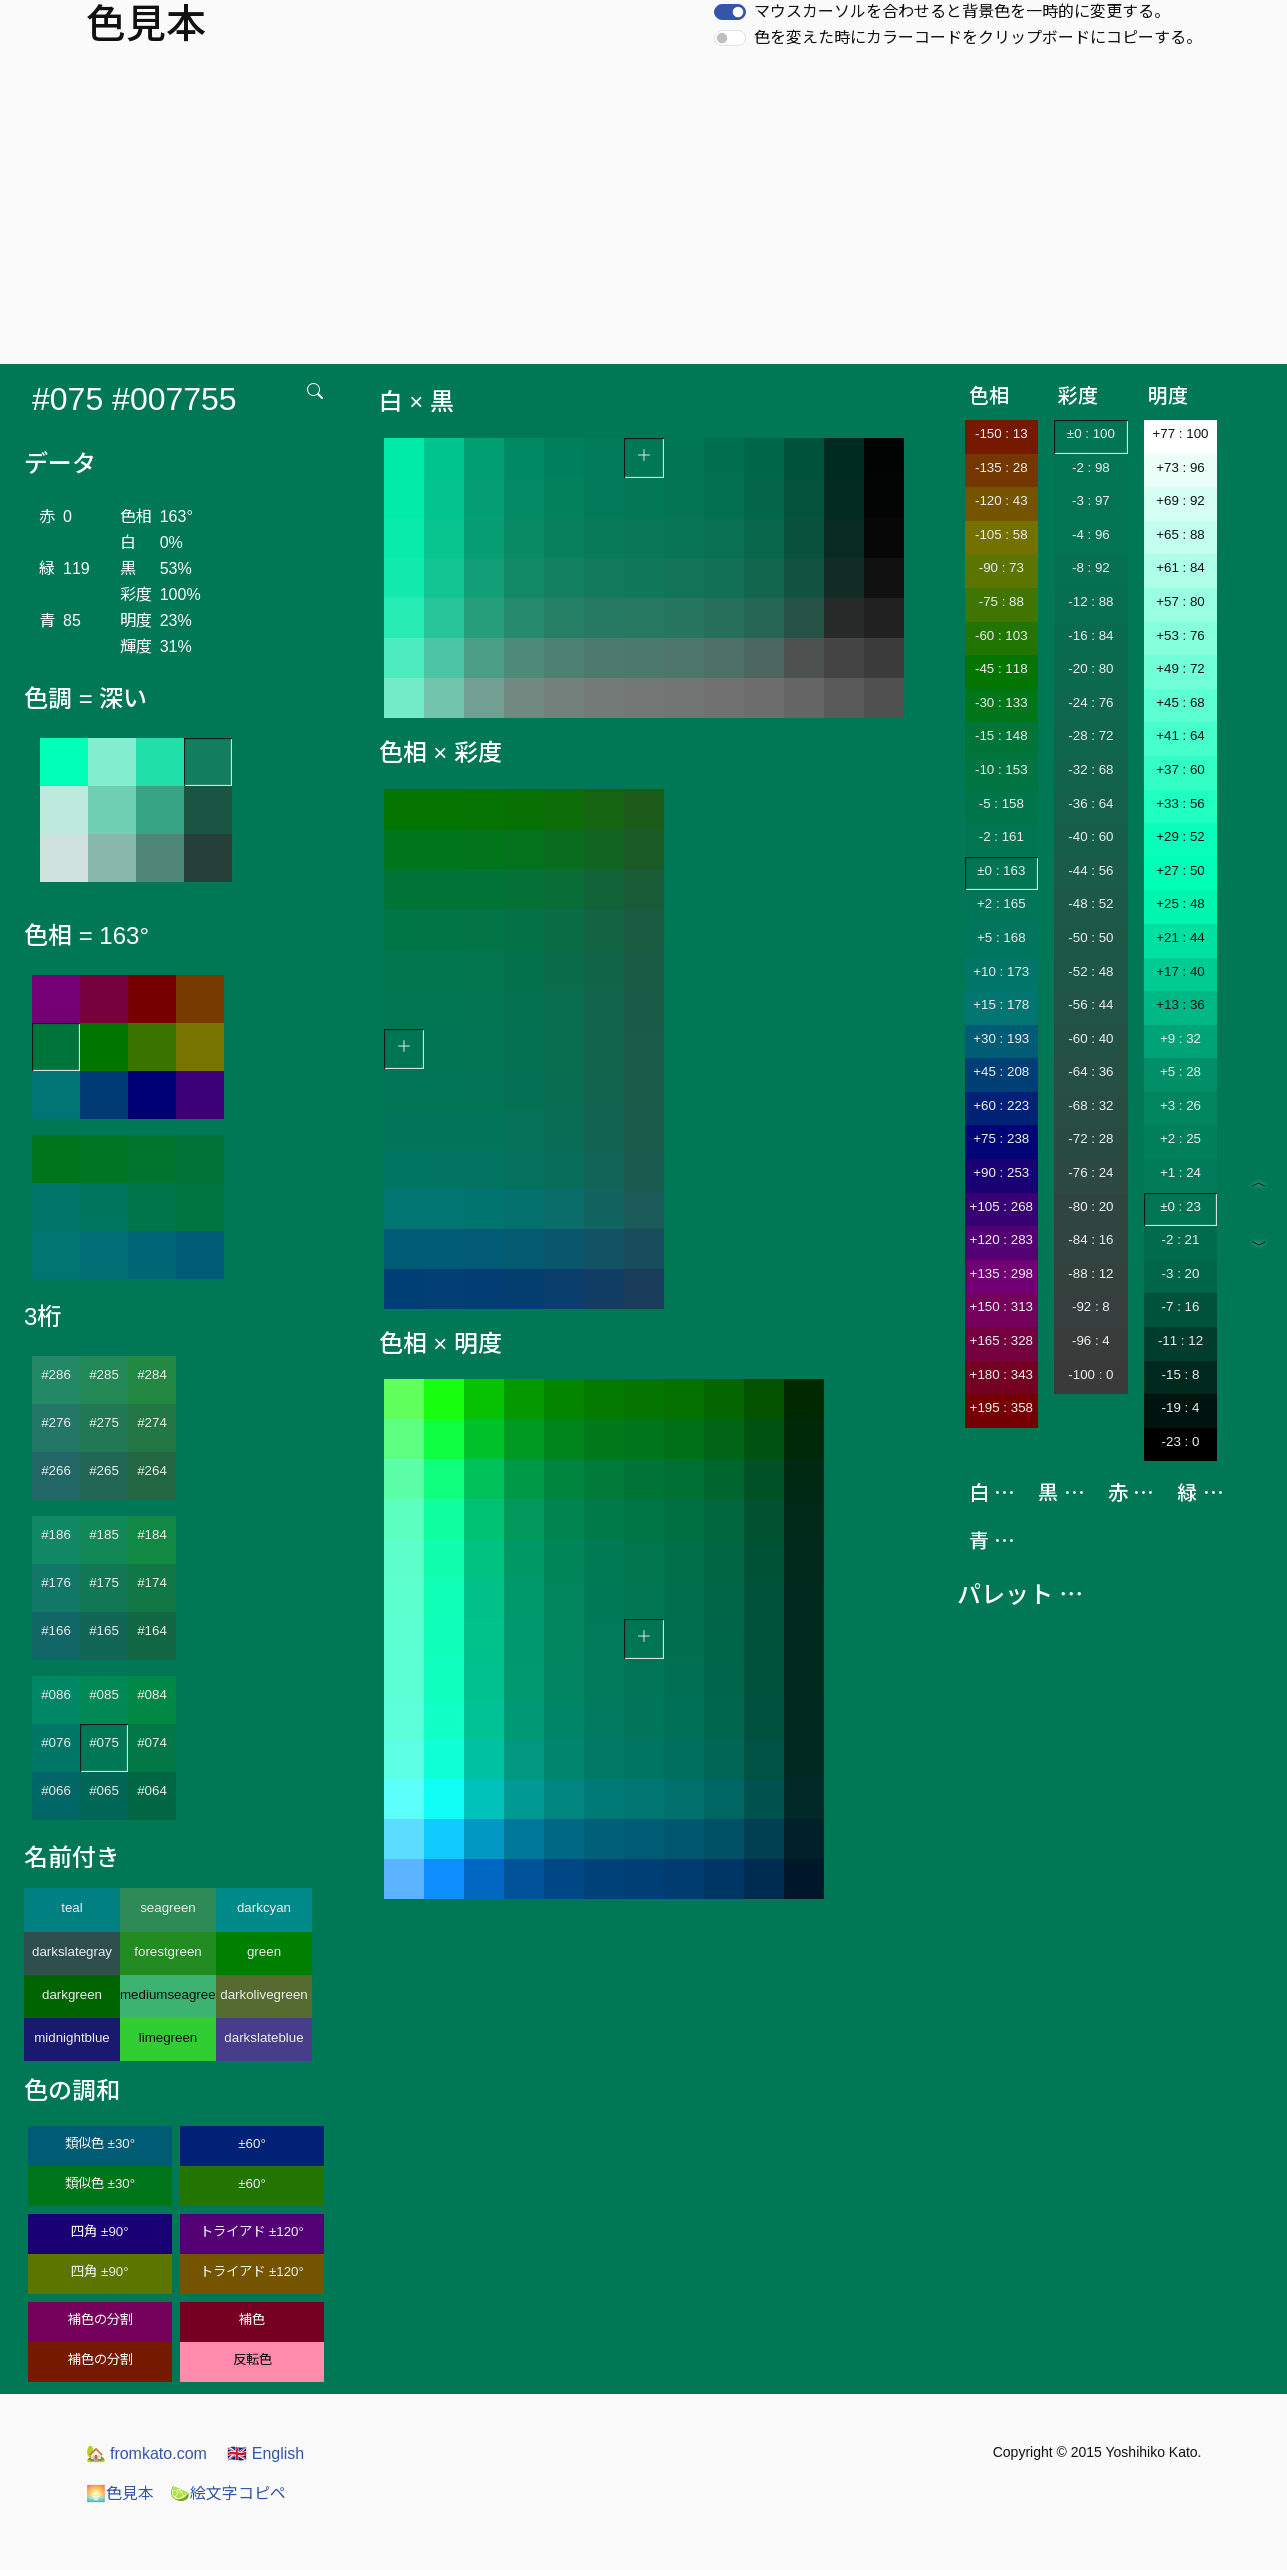 The image size is (1287, 2570). What do you see at coordinates (1001, 1273) in the screenshot?
I see `+135 : 298` at bounding box center [1001, 1273].